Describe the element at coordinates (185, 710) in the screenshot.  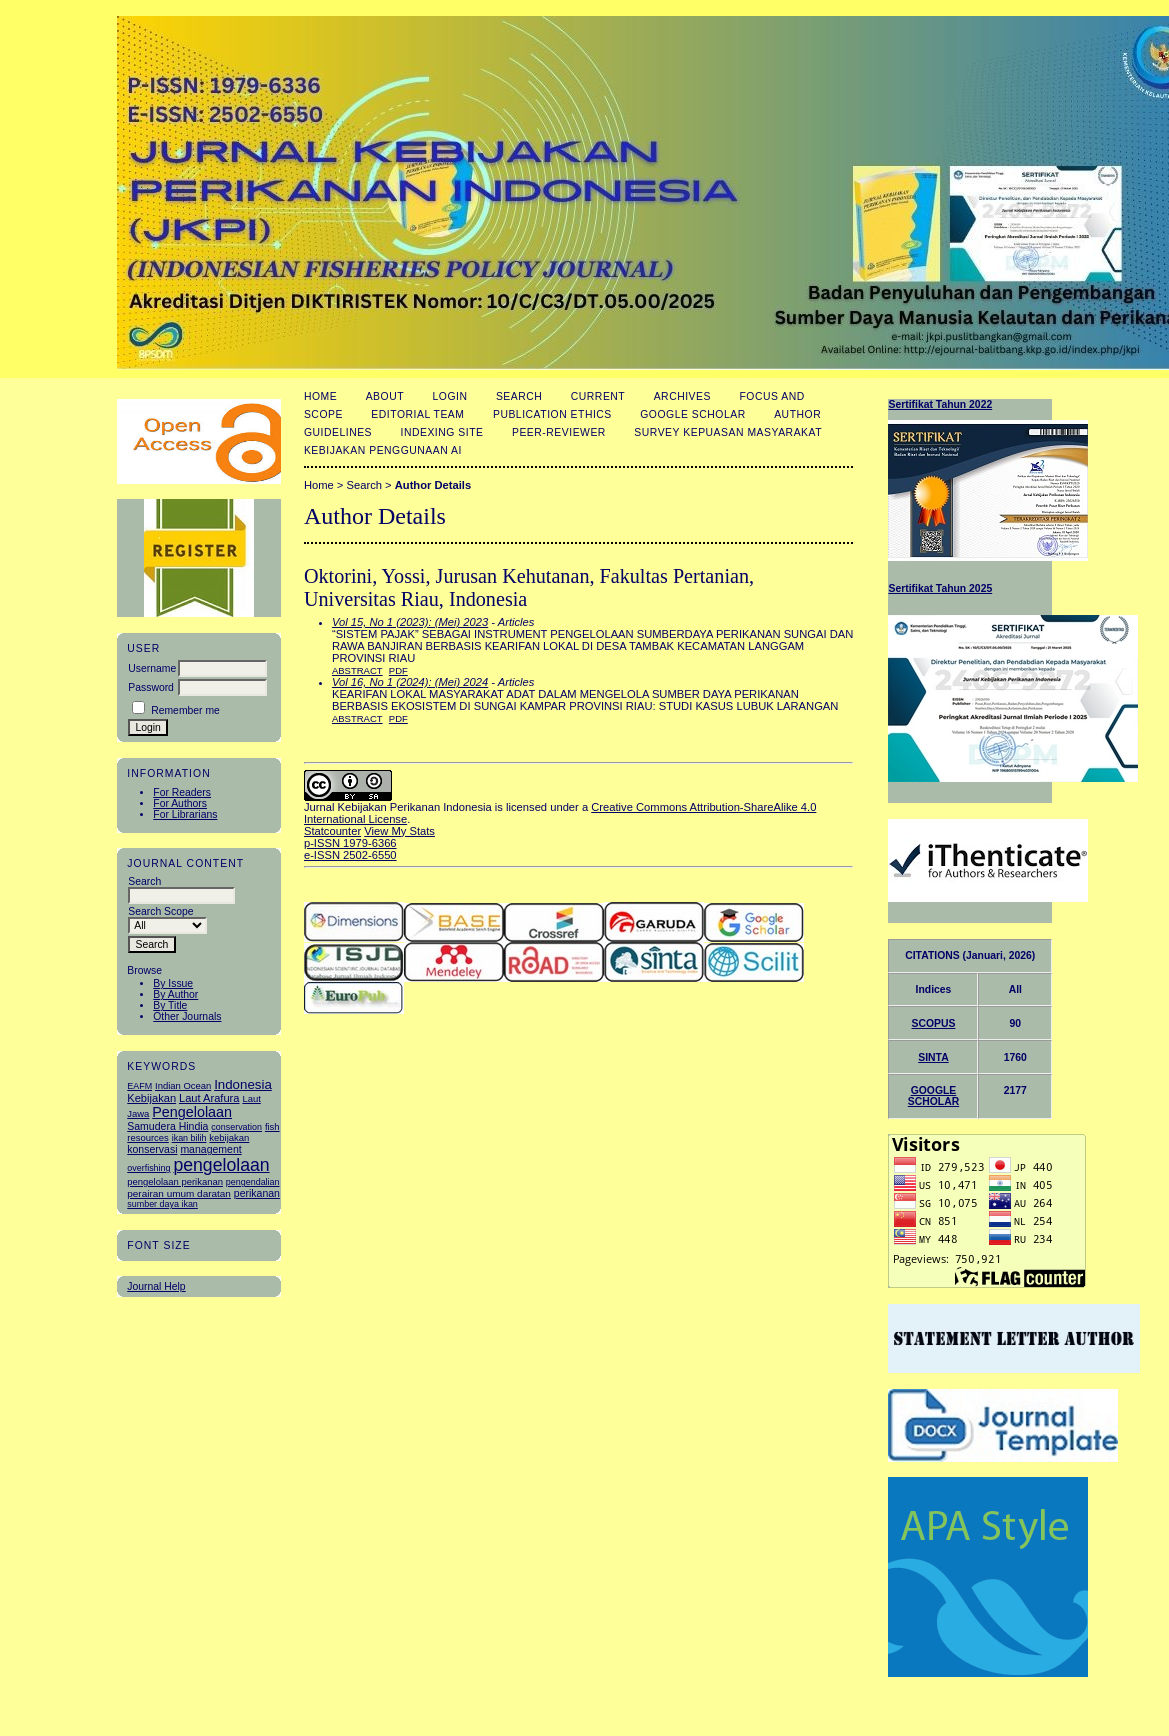
I see `Remember me` at that location.